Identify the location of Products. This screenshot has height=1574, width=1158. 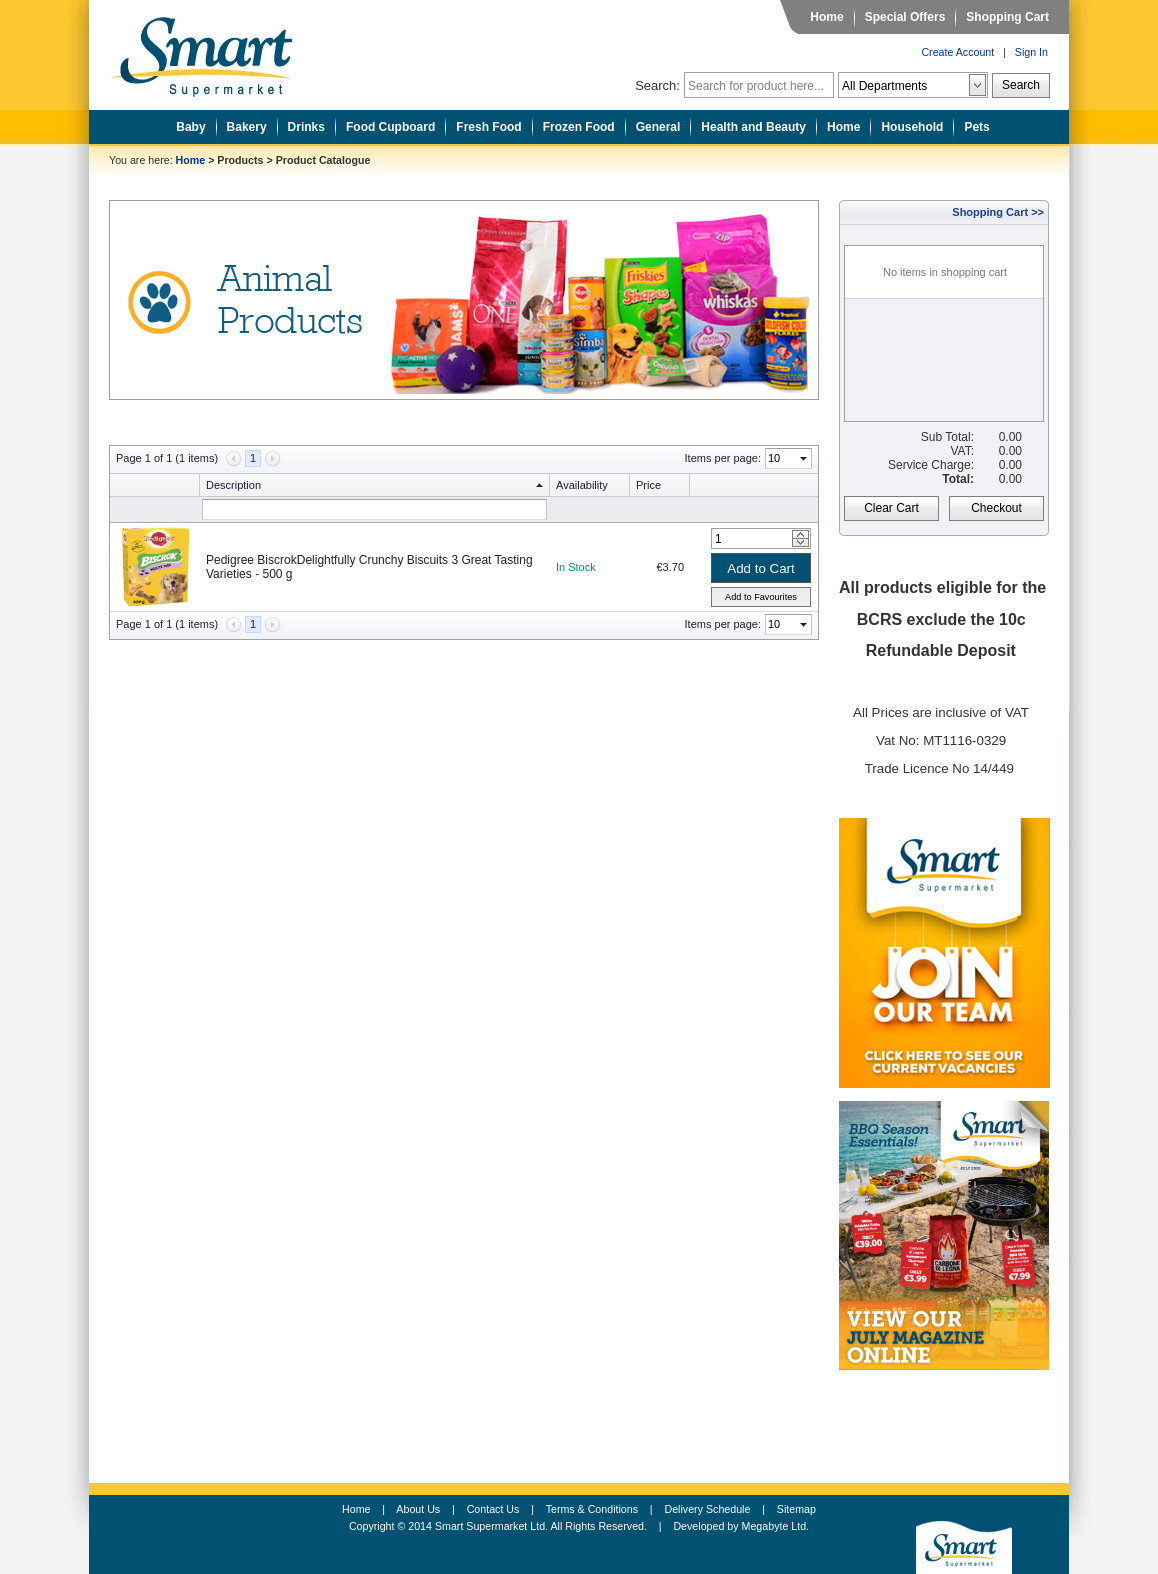
(240, 160).